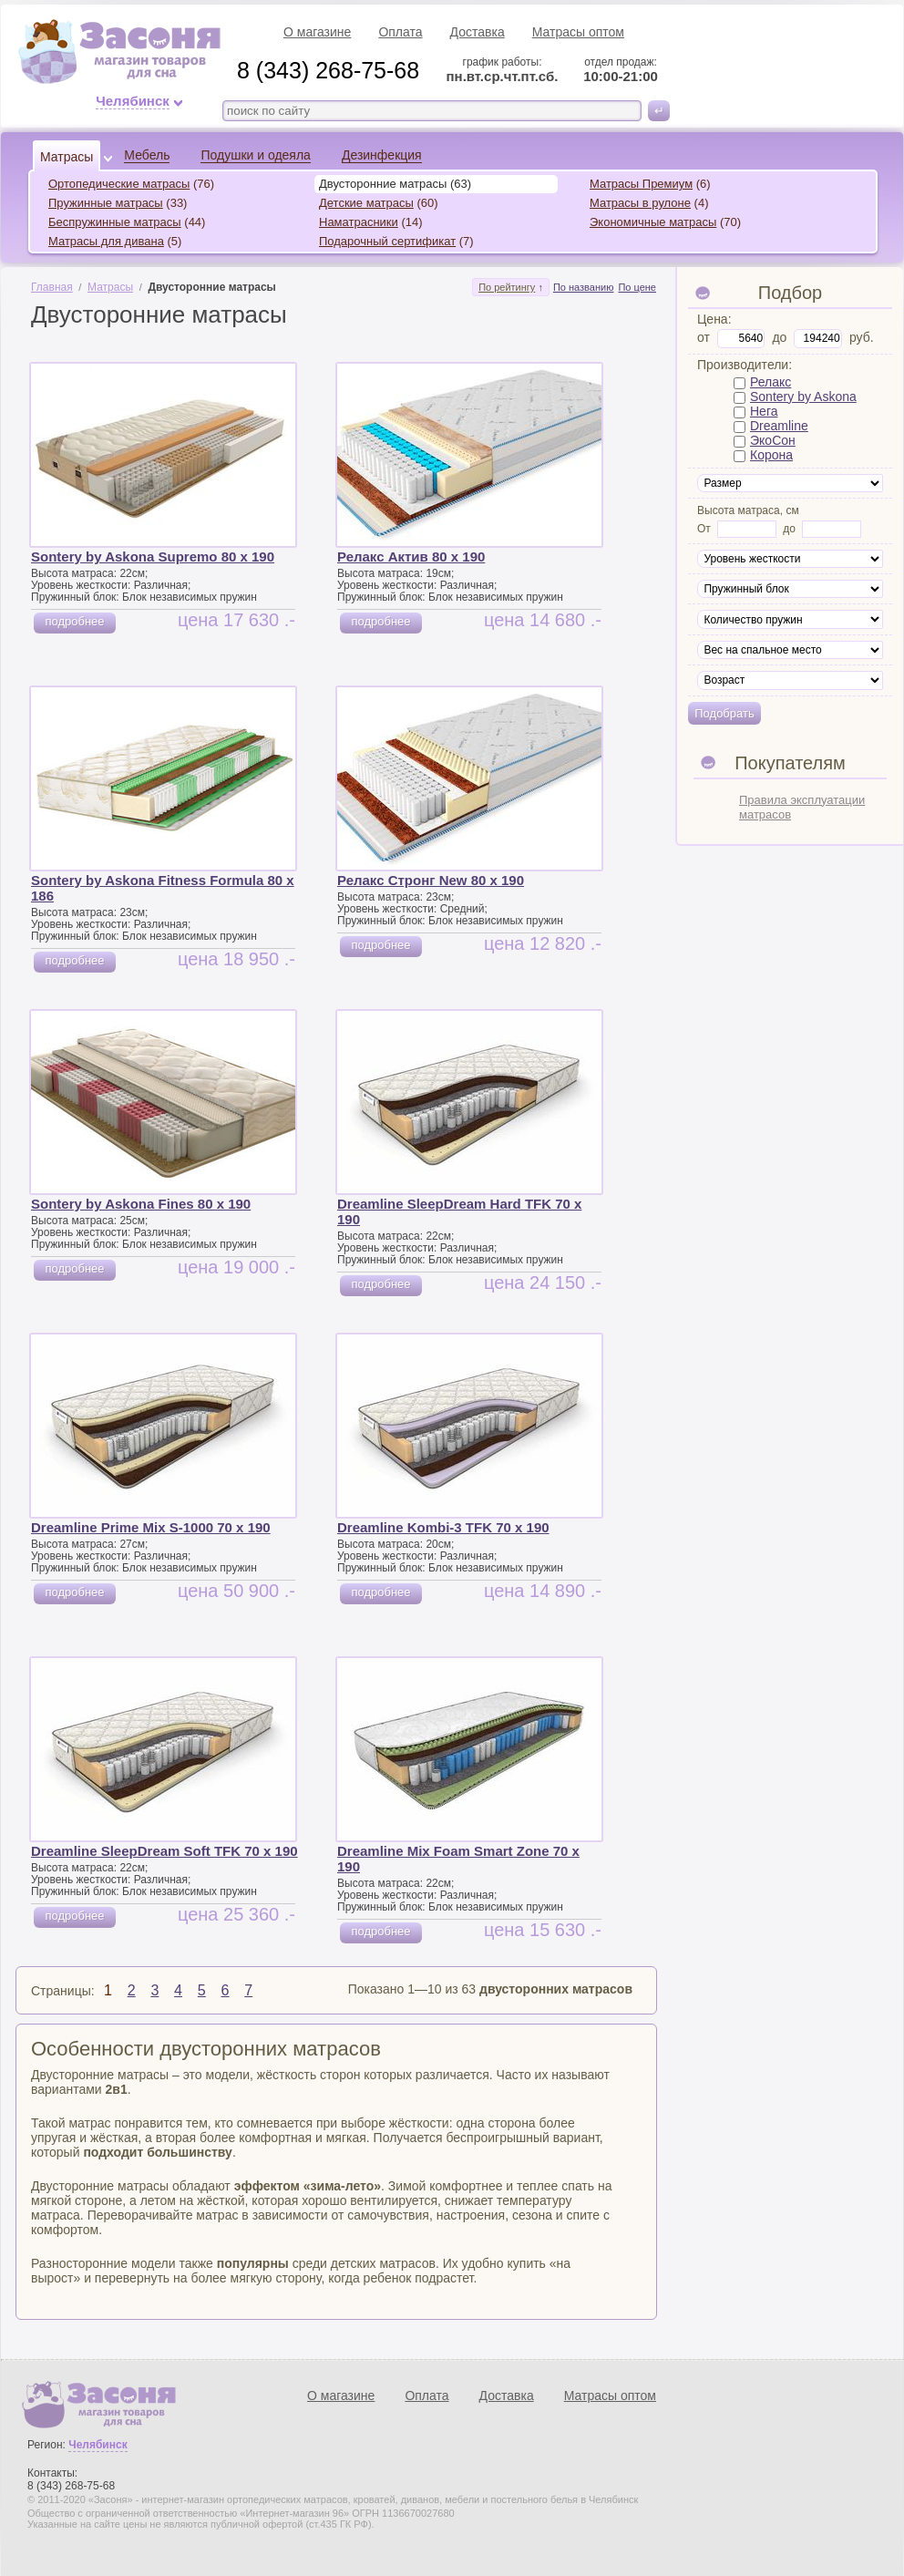 The height and width of the screenshot is (2576, 904). What do you see at coordinates (151, 1527) in the screenshot?
I see `Dreamline Prime Mix S-1000 70 x 190` at bounding box center [151, 1527].